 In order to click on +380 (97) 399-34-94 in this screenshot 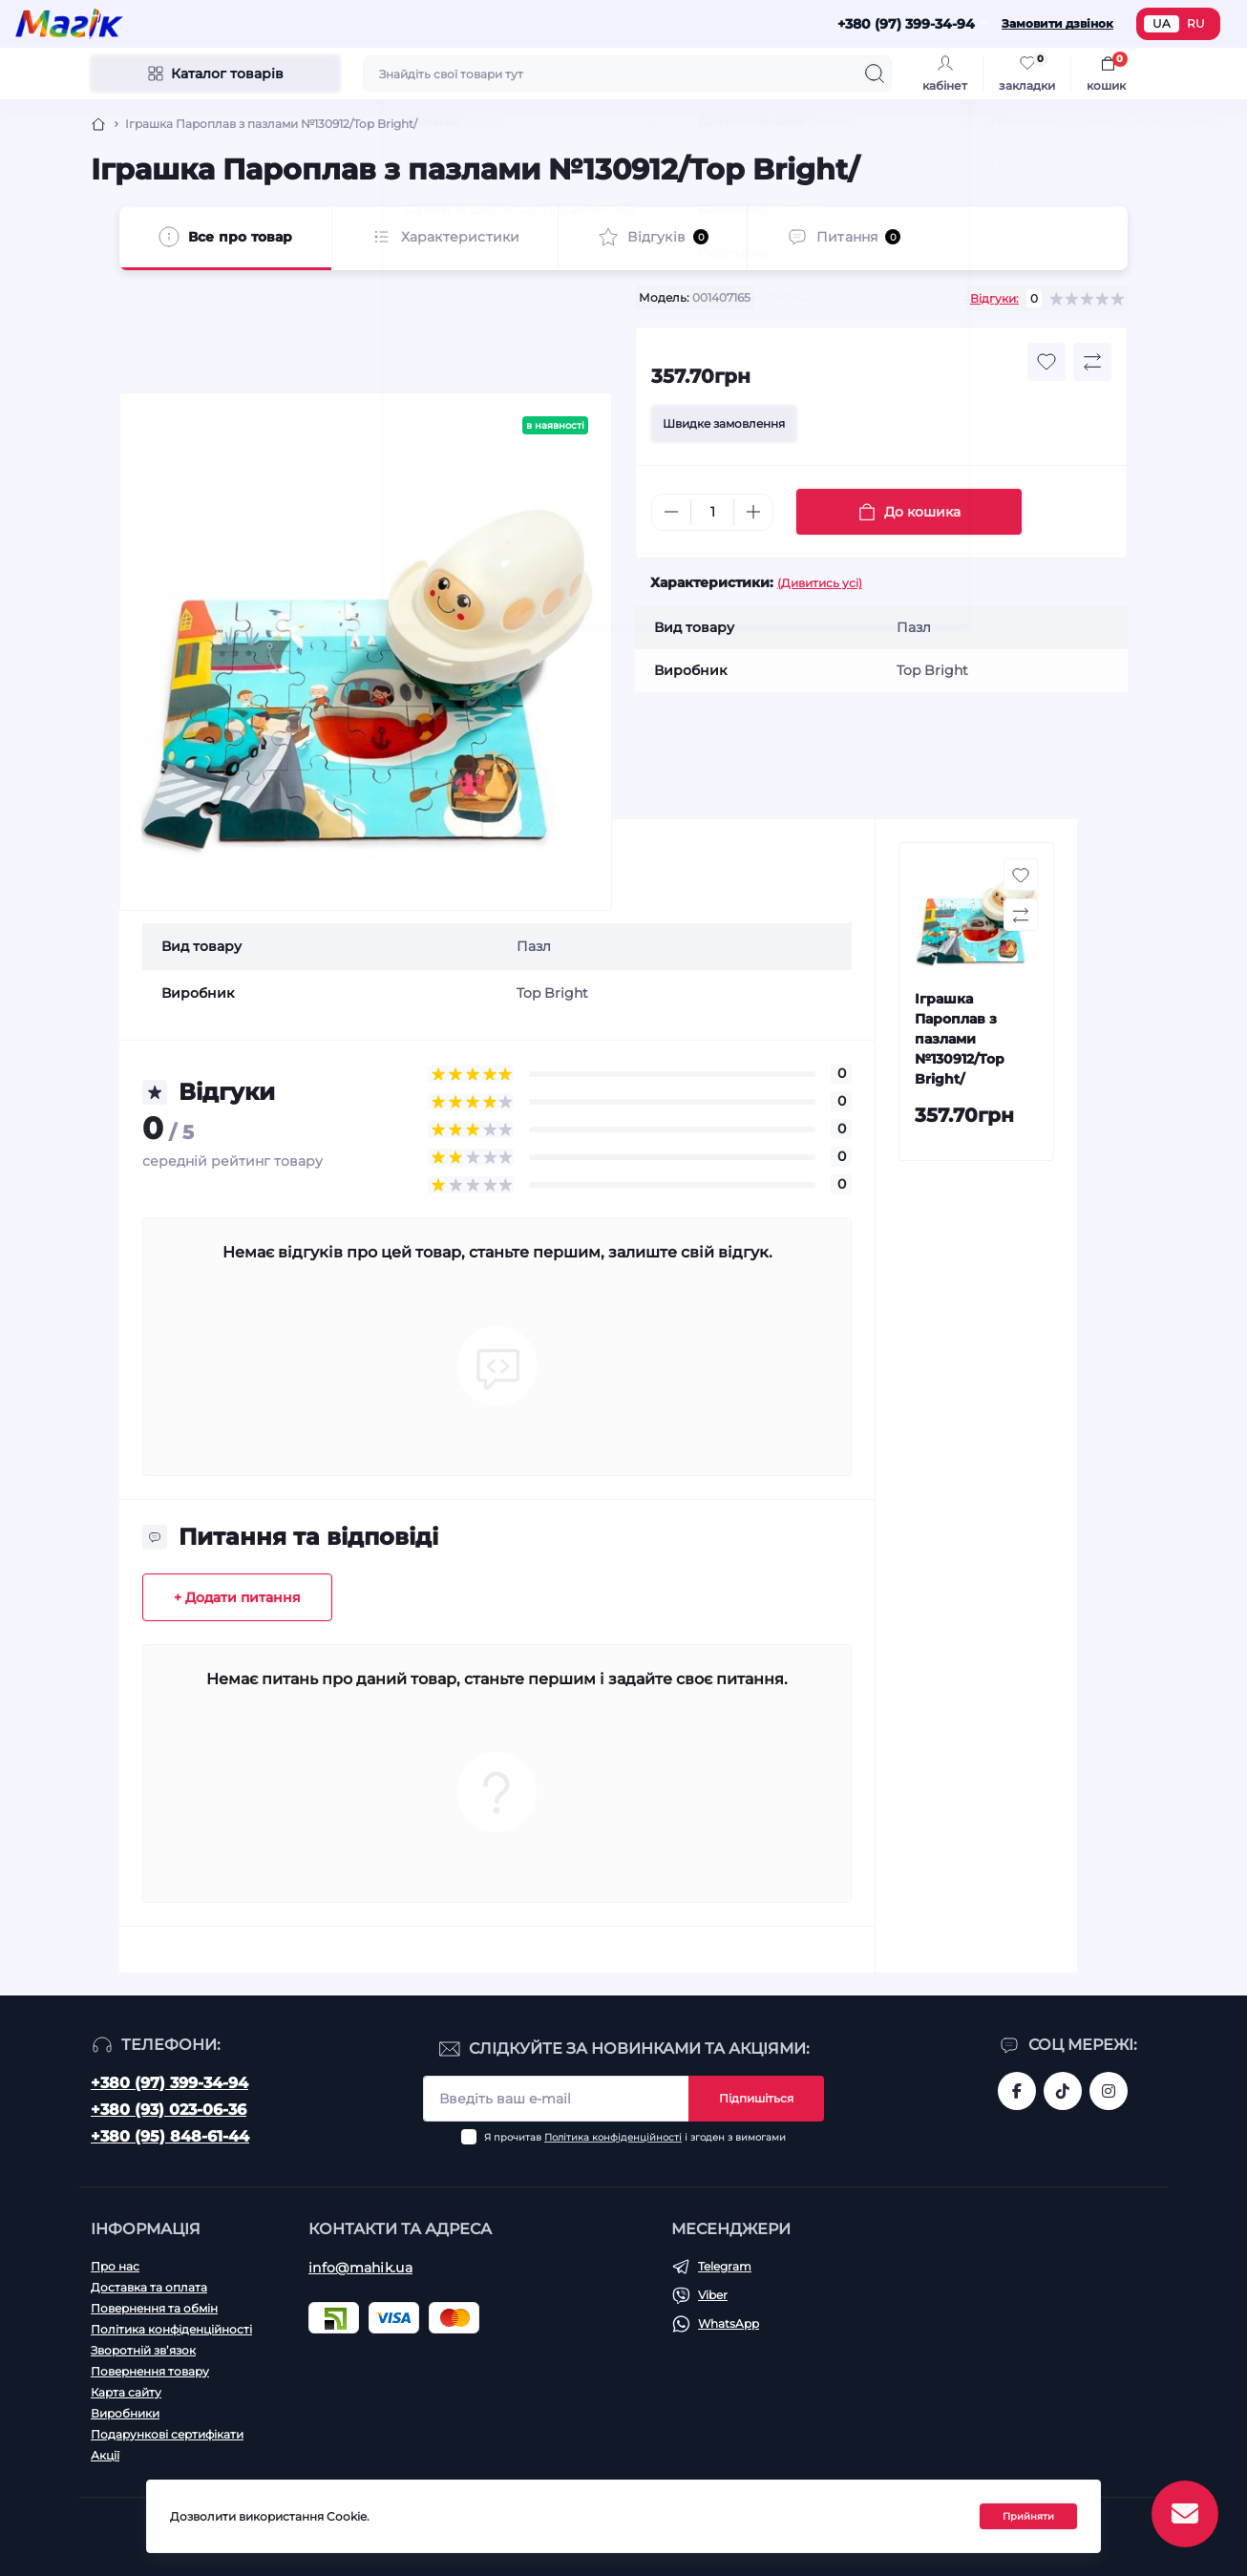, I will do `click(169, 2083)`.